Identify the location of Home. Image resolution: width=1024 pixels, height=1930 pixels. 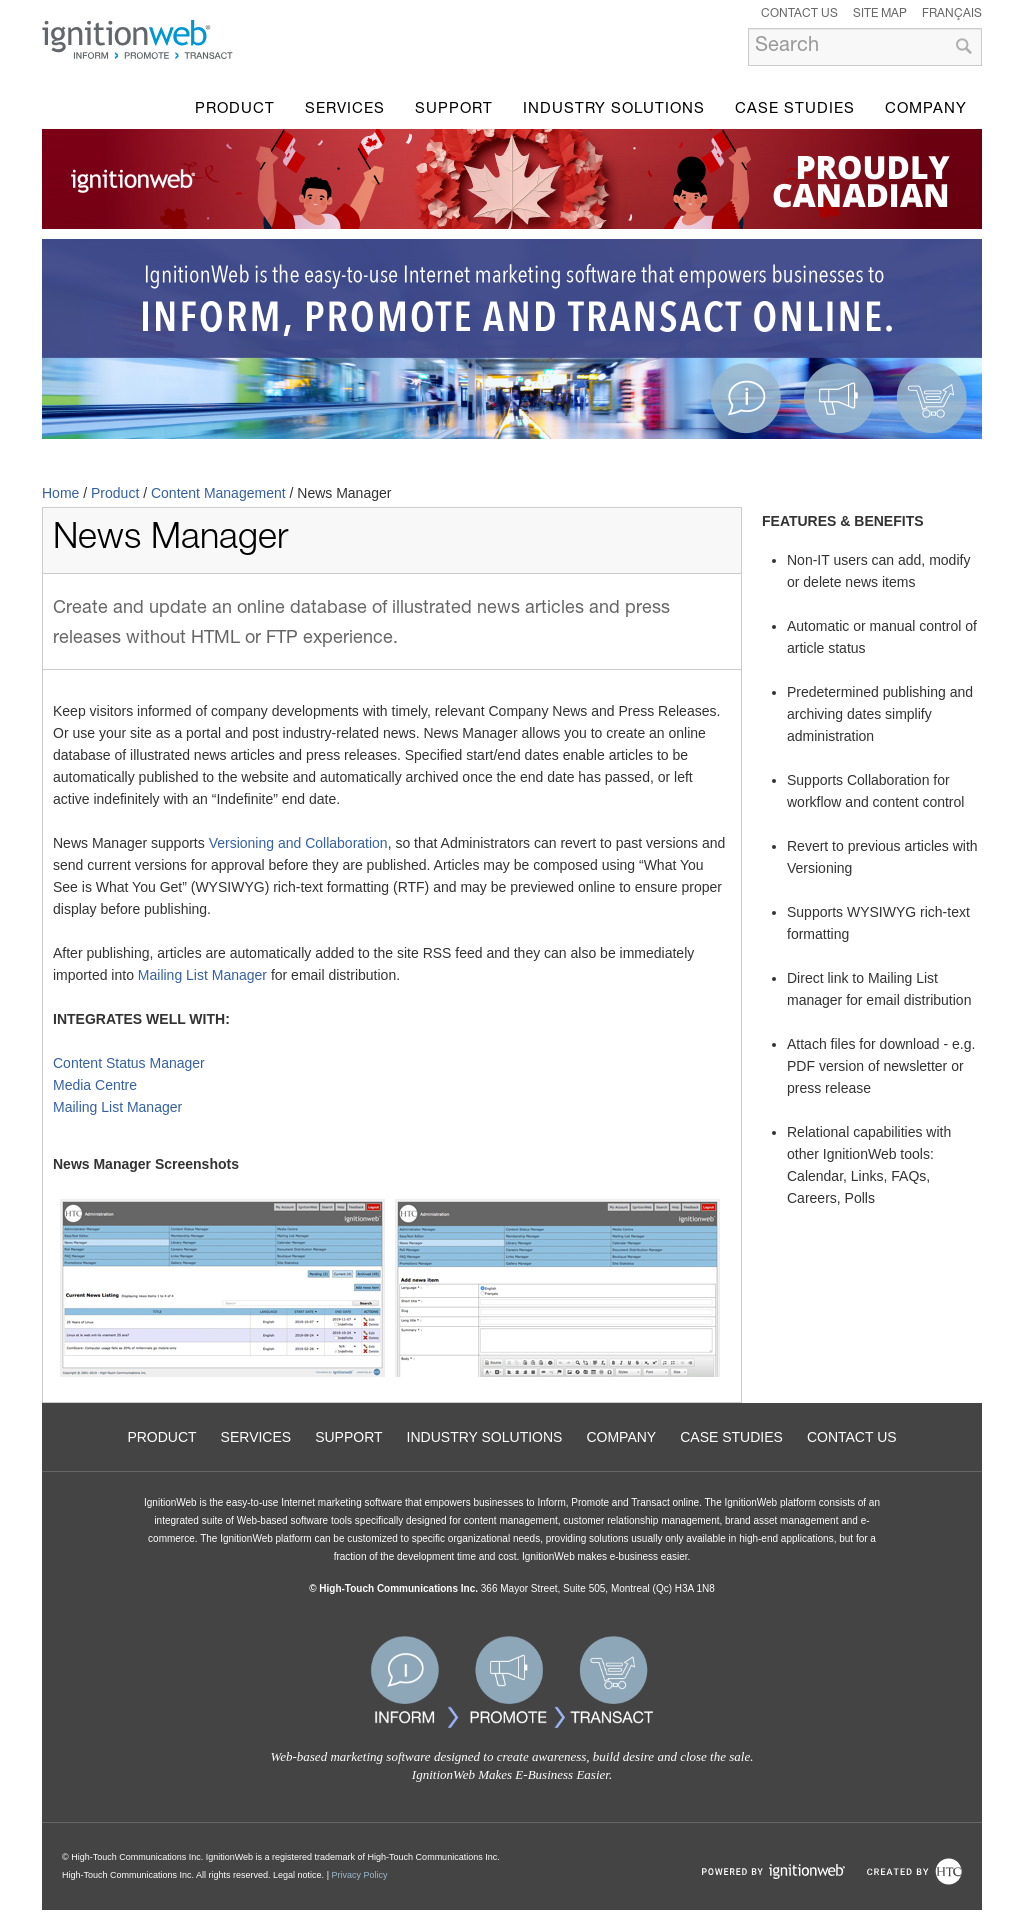
(60, 493).